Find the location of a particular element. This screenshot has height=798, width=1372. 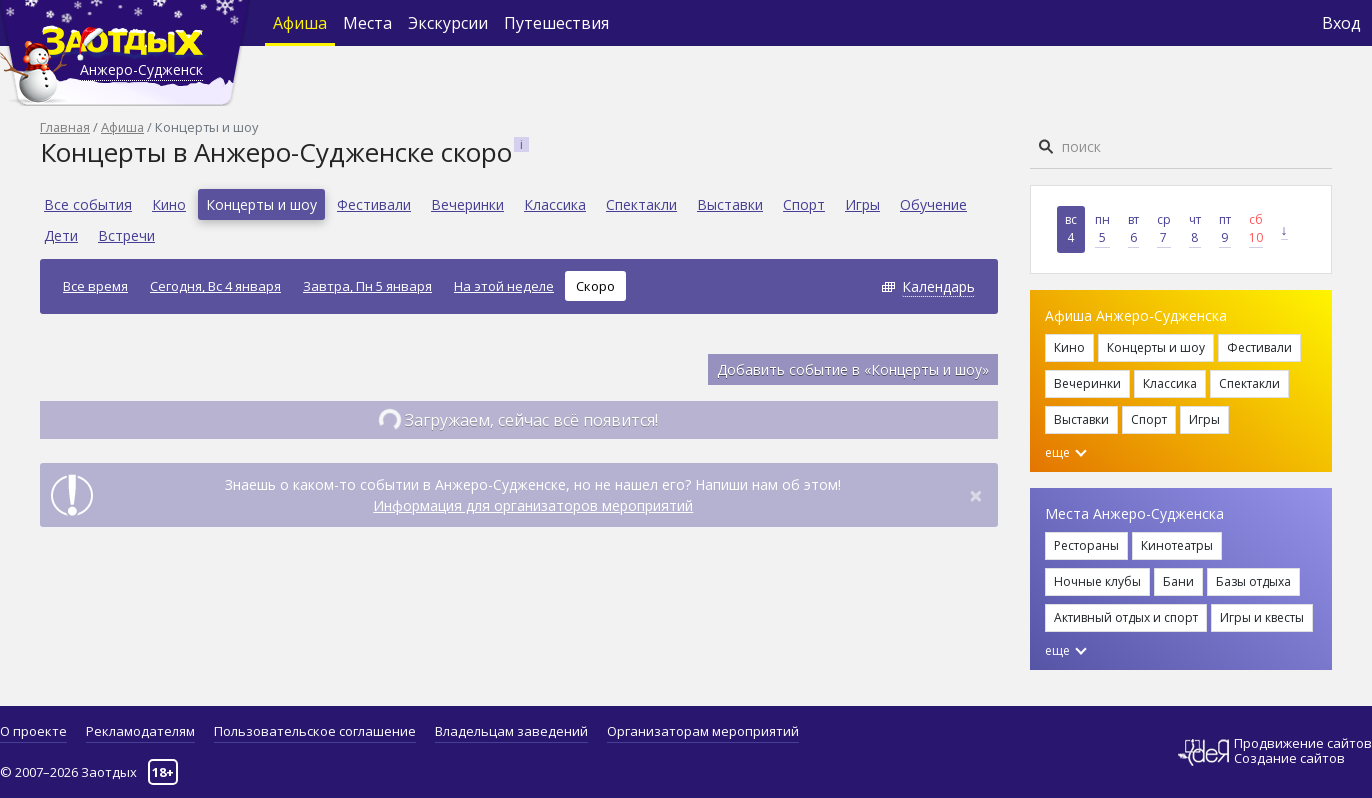

Рестораны is located at coordinates (1086, 545).